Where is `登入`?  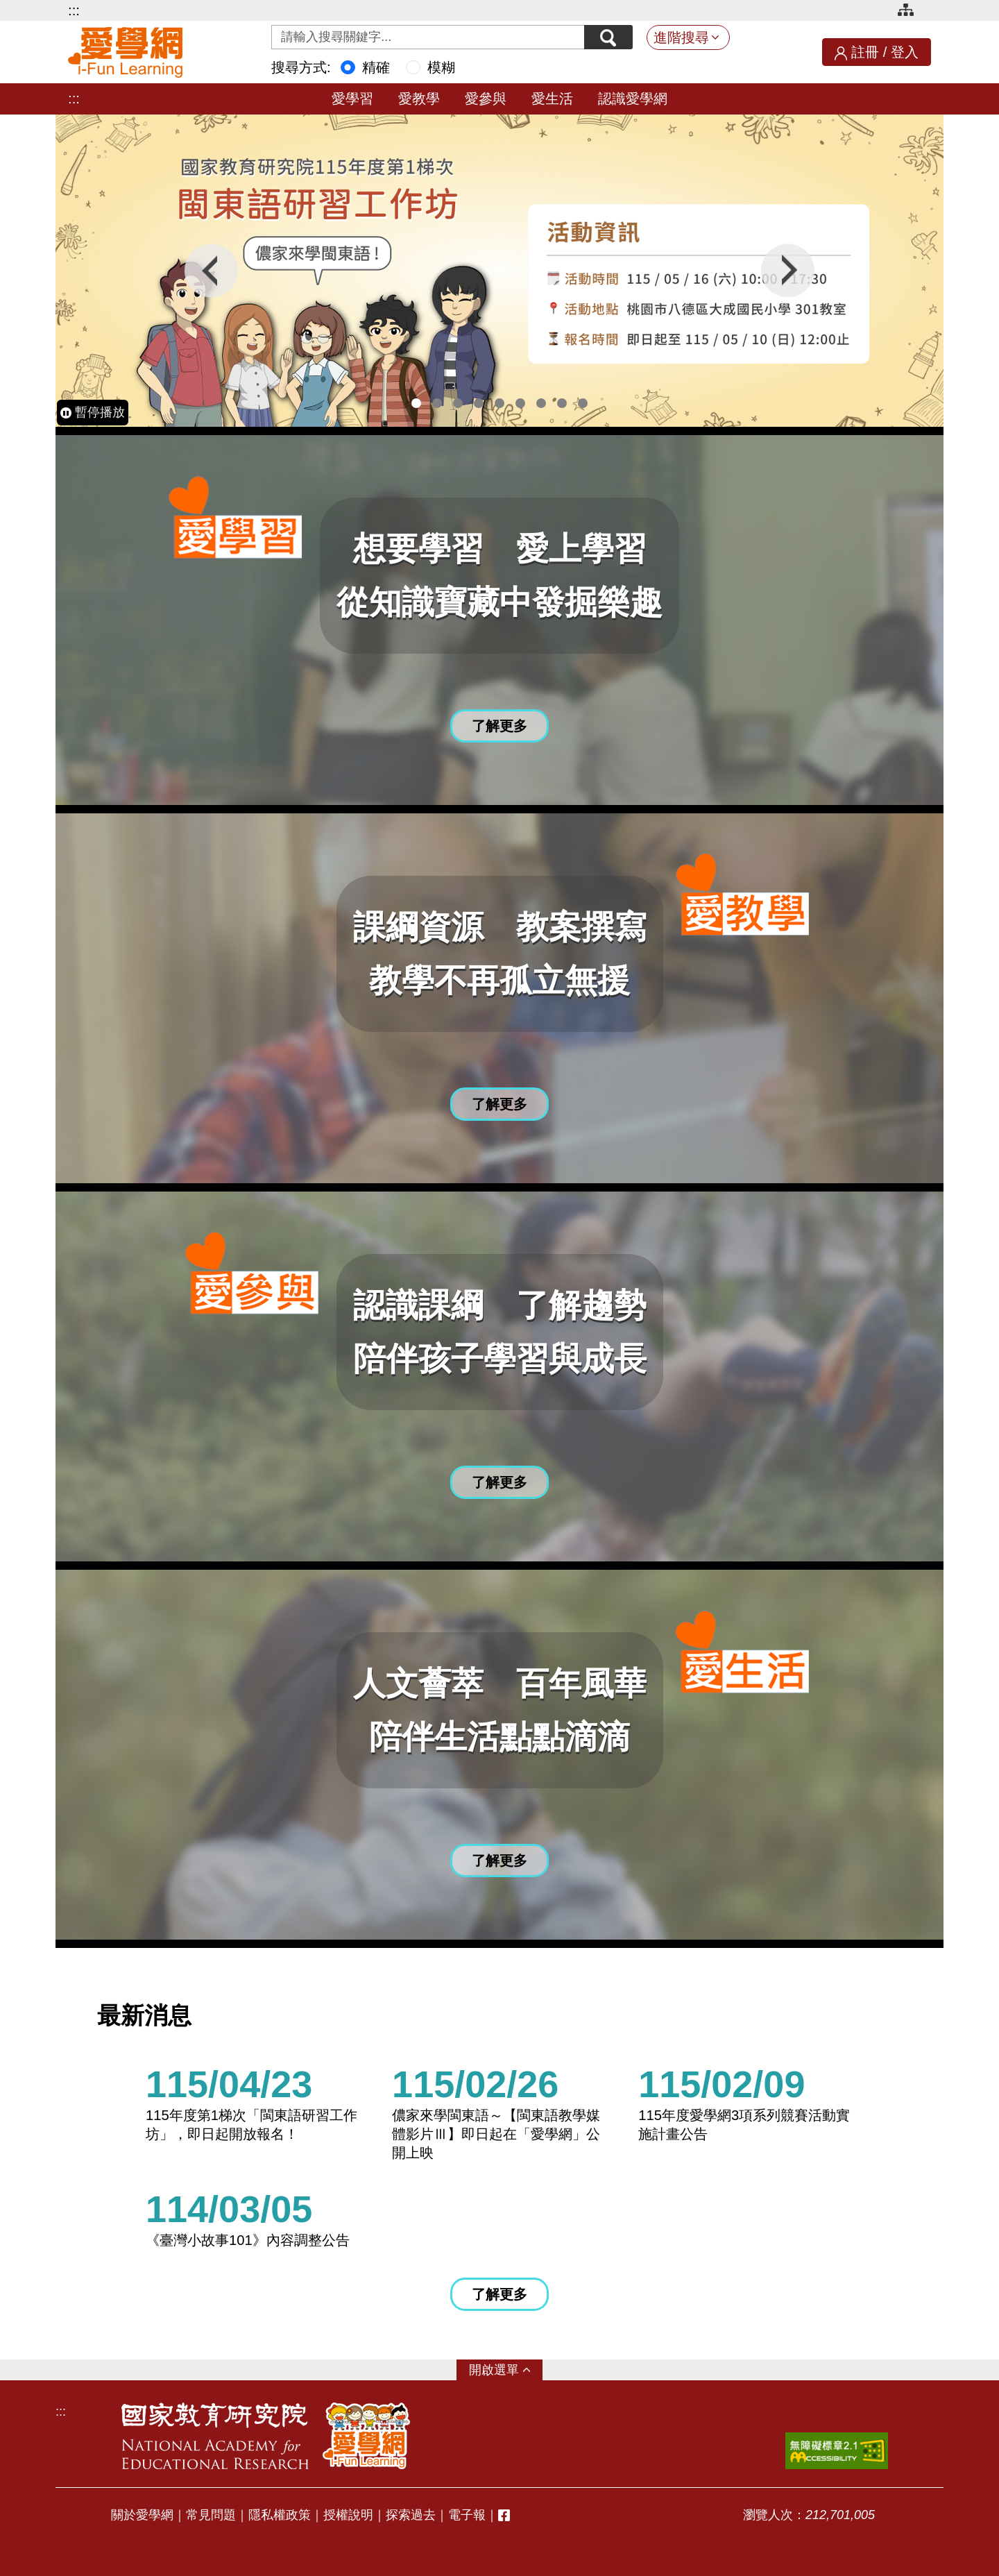 登入 is located at coordinates (905, 52).